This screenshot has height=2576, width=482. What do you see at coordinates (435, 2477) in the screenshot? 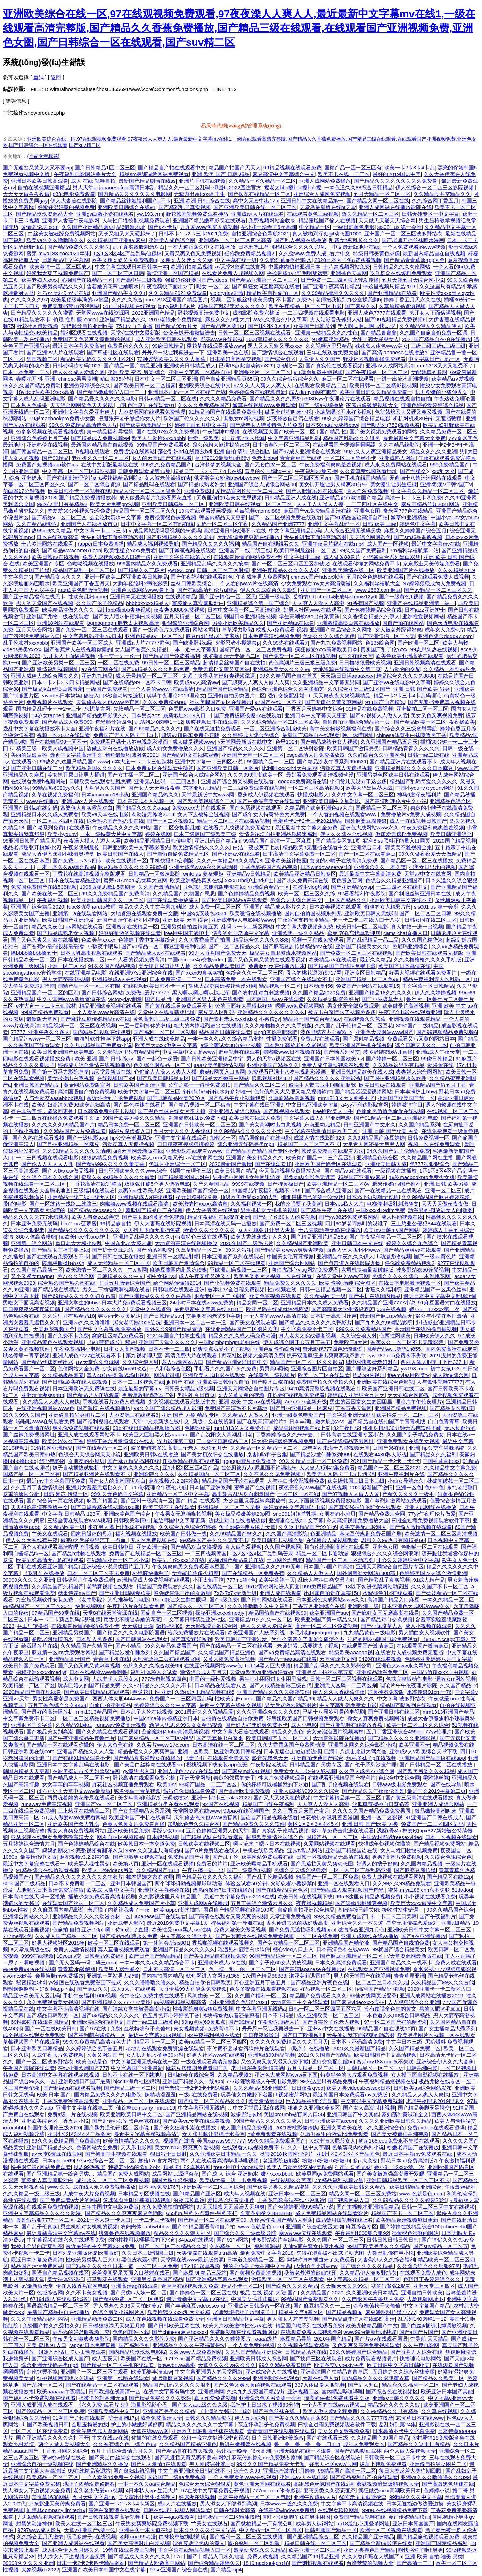
I see `亚洲va久久久噜噜噜久久4399` at bounding box center [435, 2477].